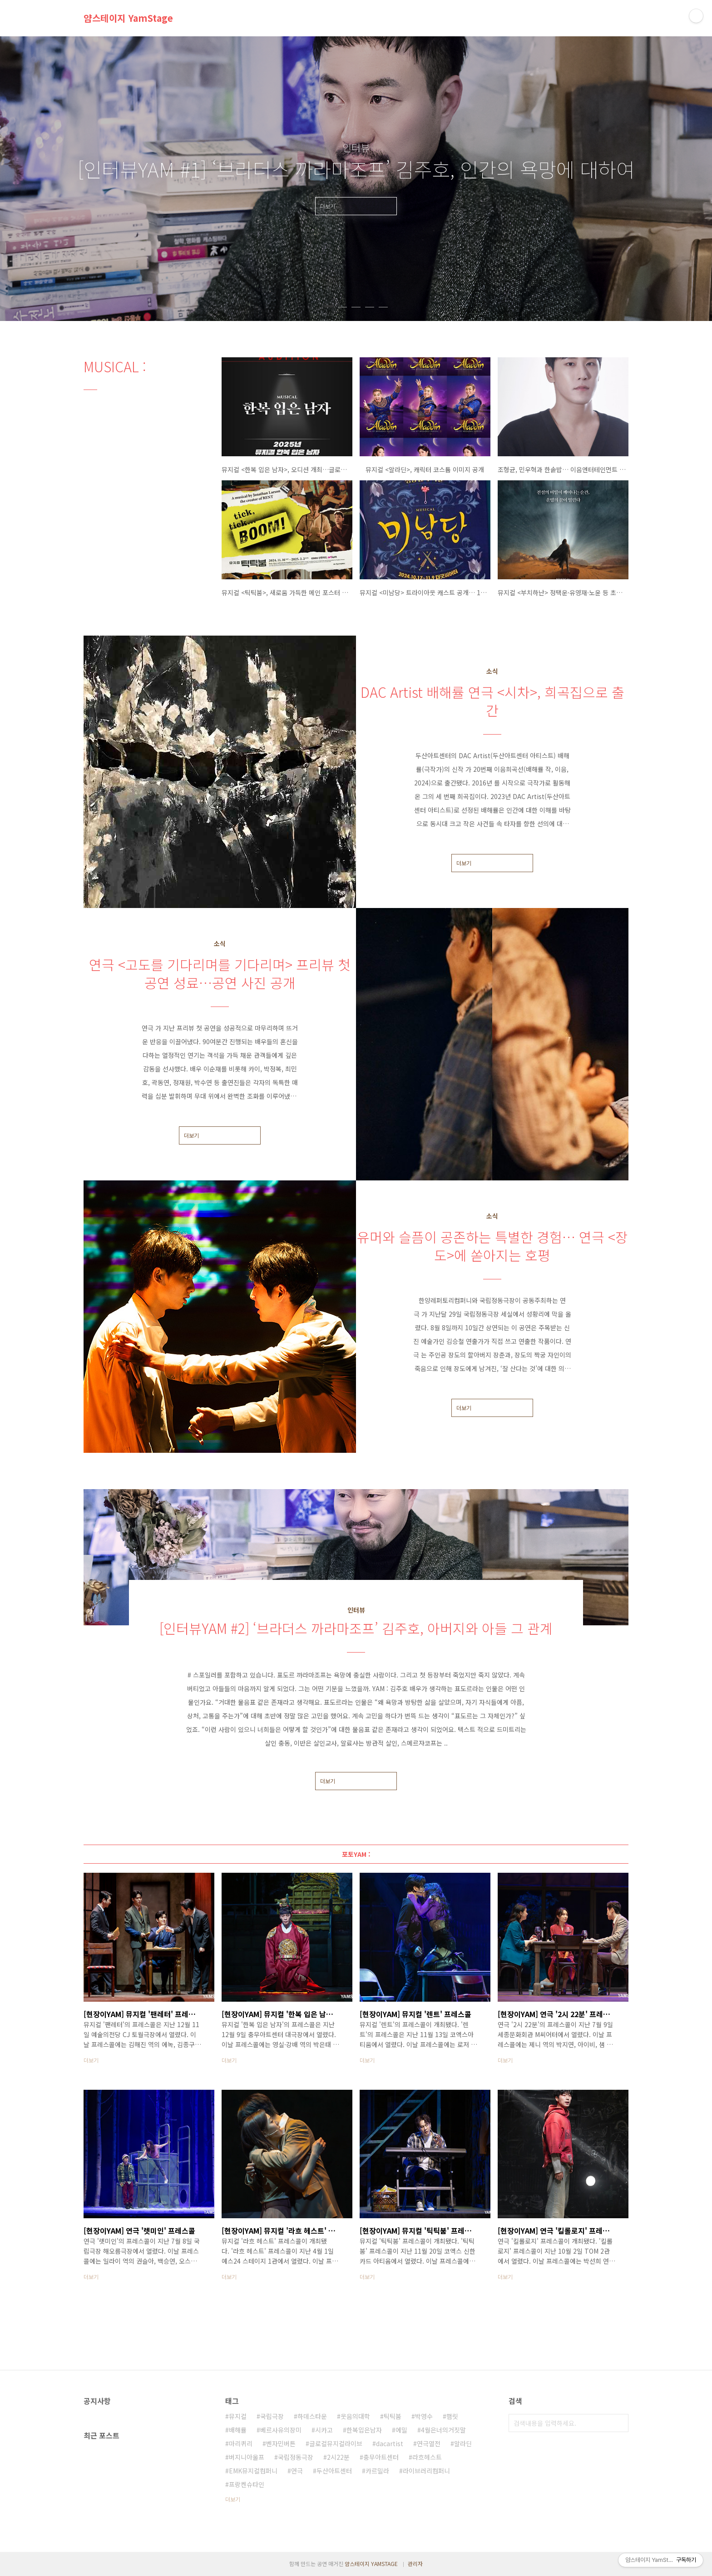 The height and width of the screenshot is (2576, 712). What do you see at coordinates (389, 2443) in the screenshot?
I see `dacartist` at bounding box center [389, 2443].